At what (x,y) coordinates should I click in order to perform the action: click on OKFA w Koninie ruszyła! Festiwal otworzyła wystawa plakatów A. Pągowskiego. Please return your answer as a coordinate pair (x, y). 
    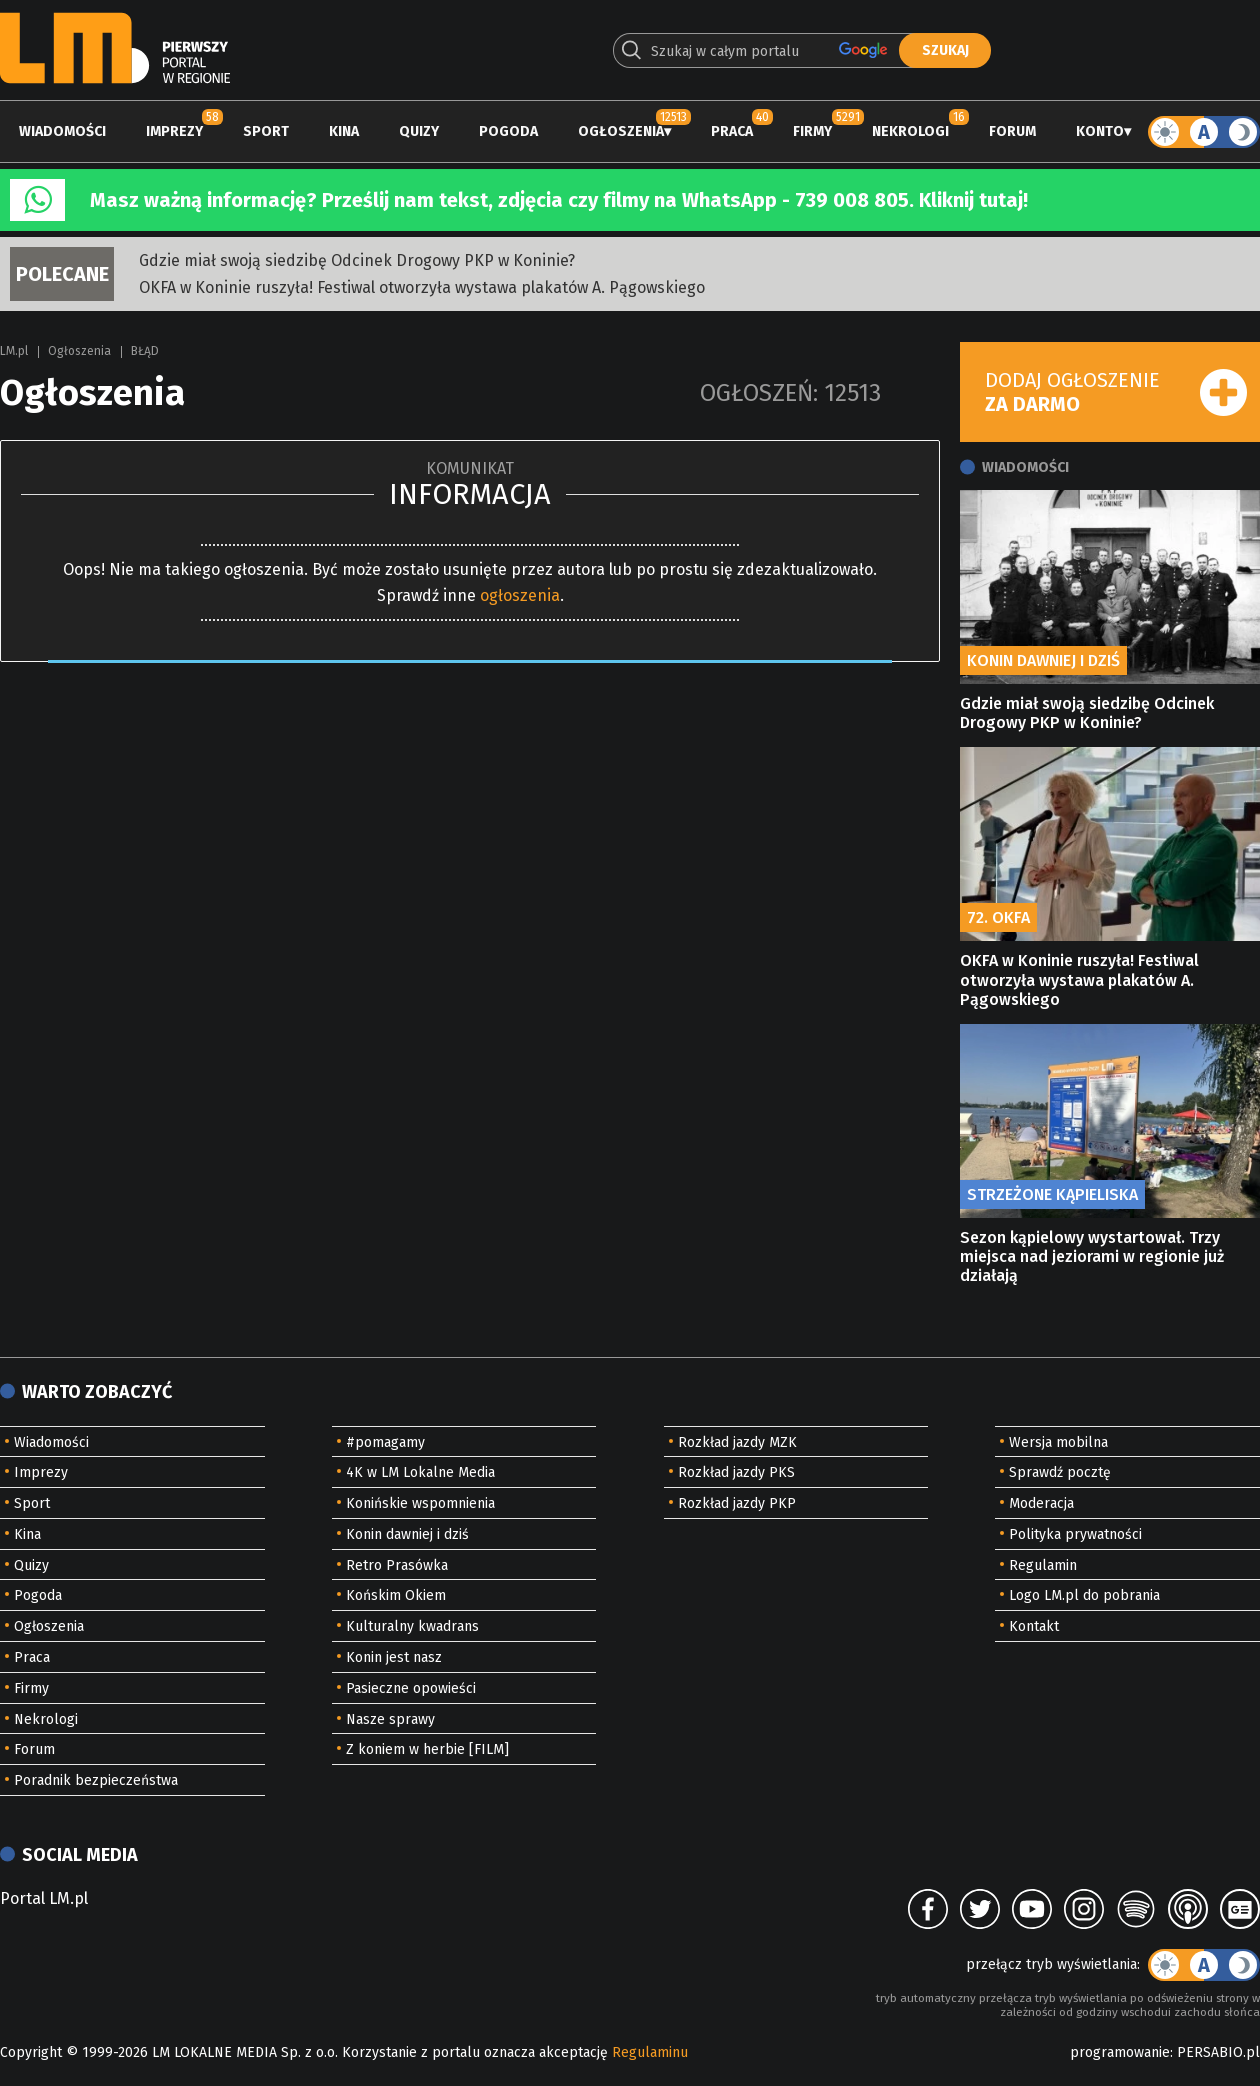
    Looking at the image, I should click on (422, 287).